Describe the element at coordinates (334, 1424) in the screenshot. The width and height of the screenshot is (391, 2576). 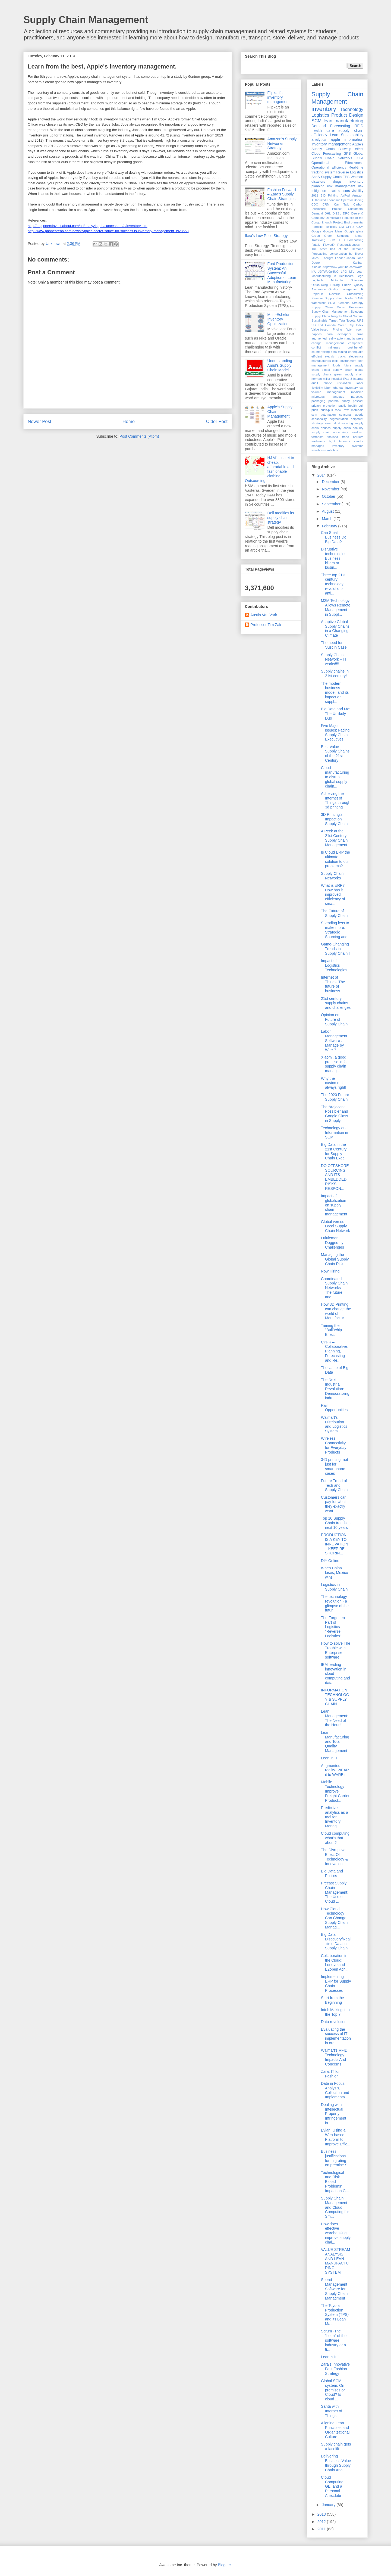
I see `Walmart’s Distribution and Logistics System` at that location.